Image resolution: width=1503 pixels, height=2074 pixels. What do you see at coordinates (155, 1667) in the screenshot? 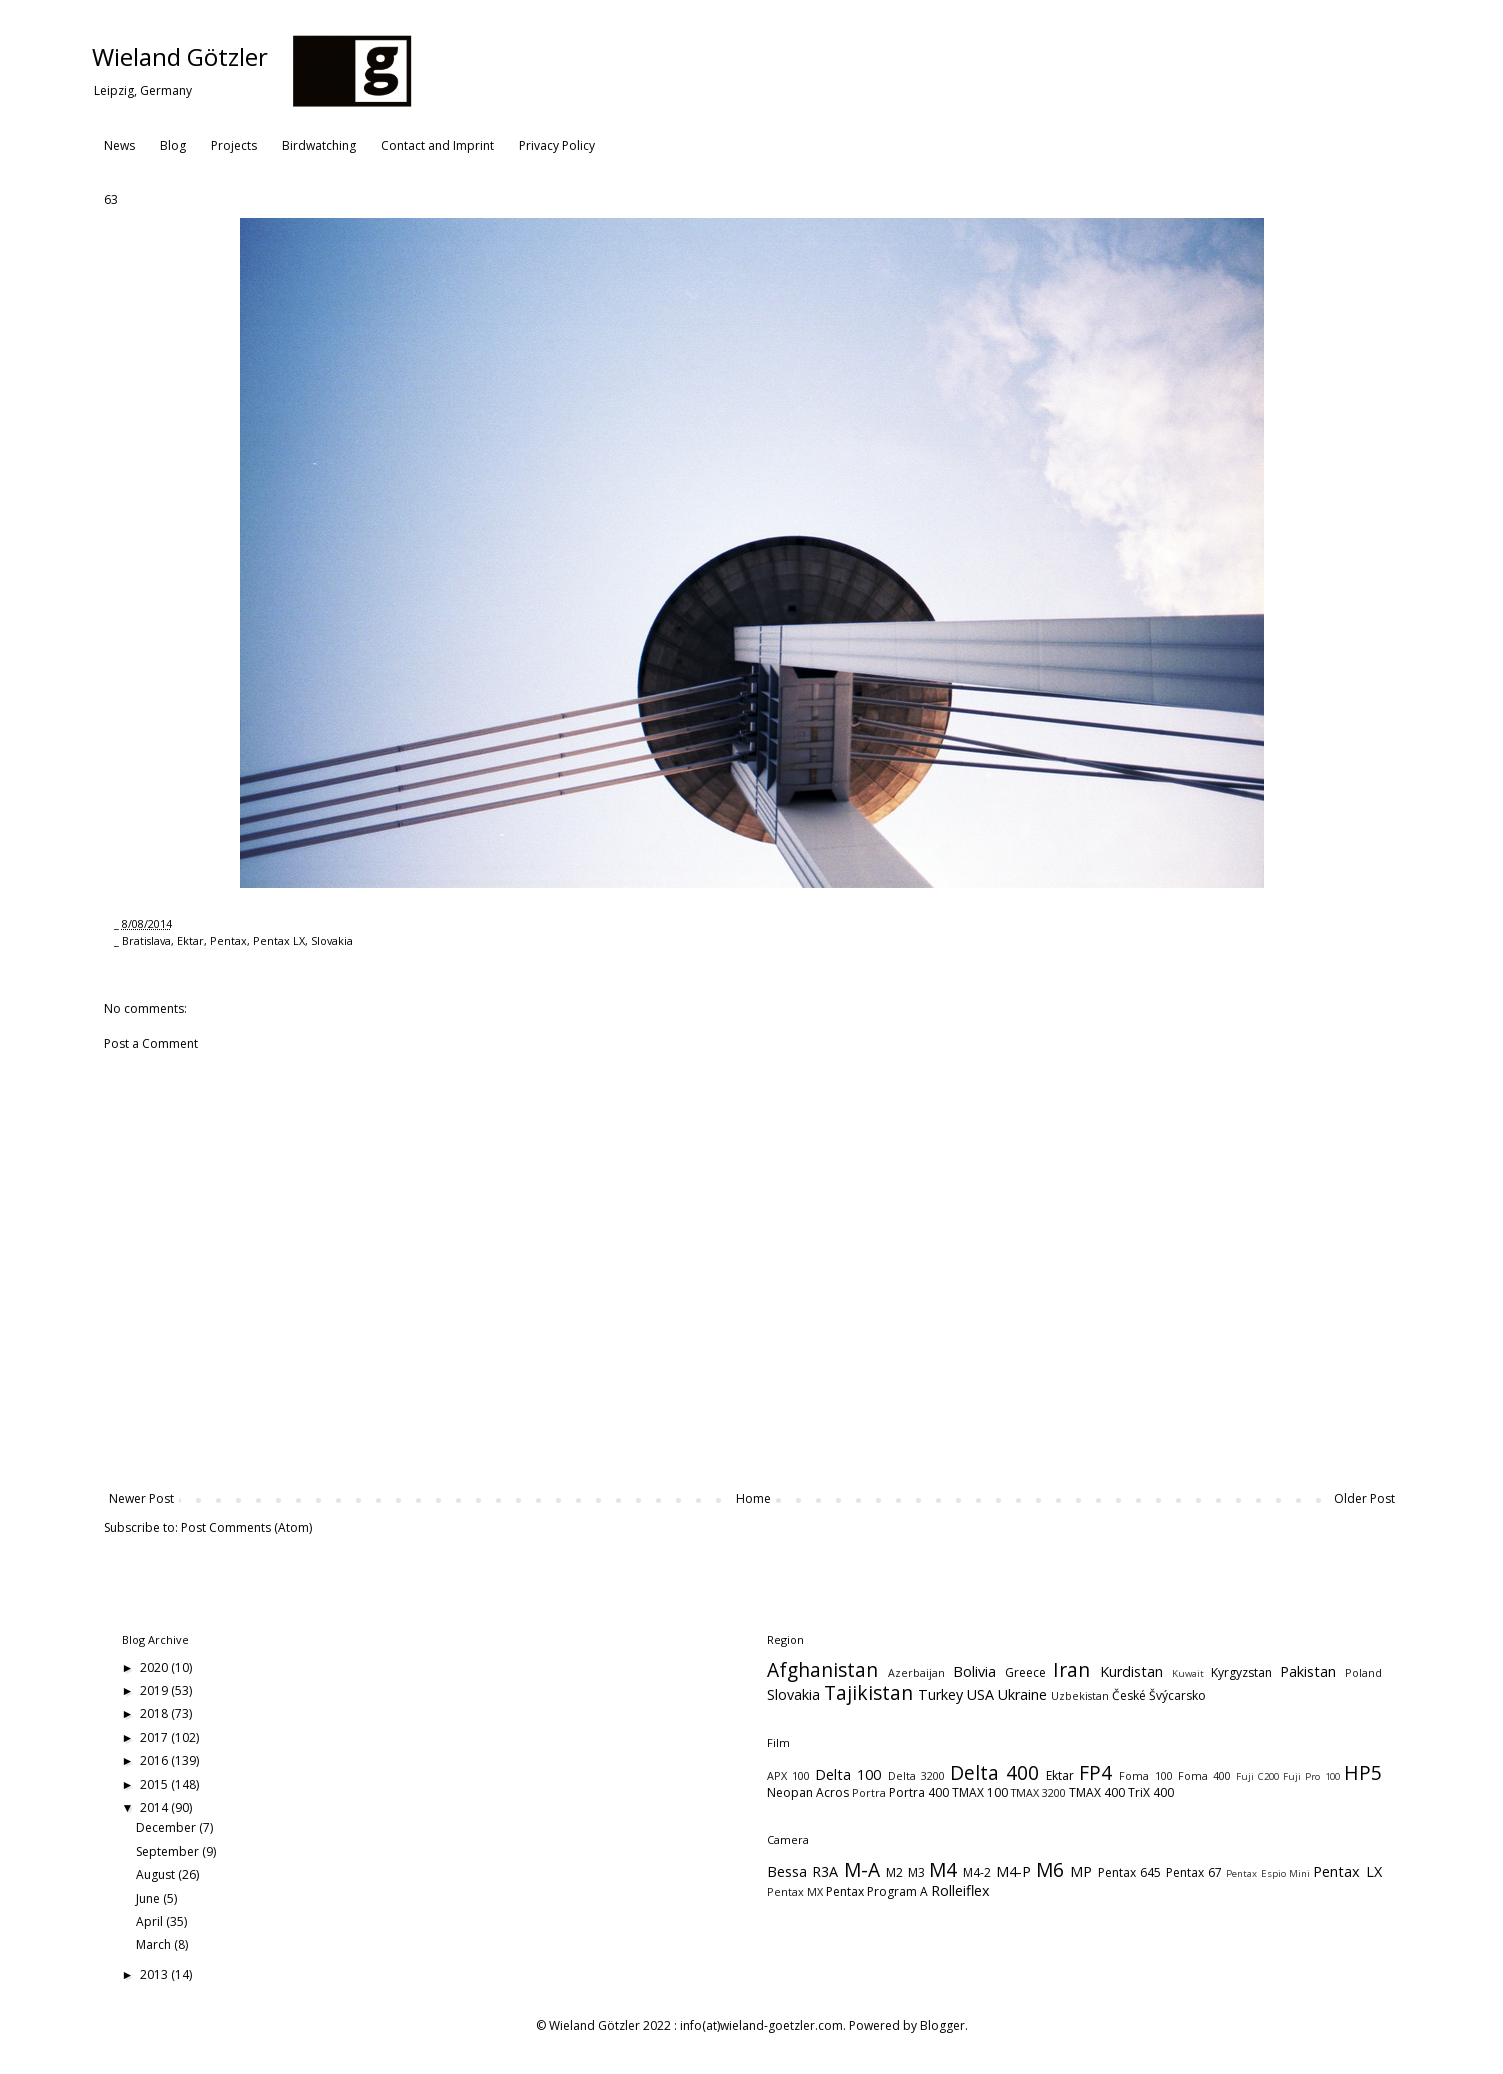
I see `2020` at bounding box center [155, 1667].